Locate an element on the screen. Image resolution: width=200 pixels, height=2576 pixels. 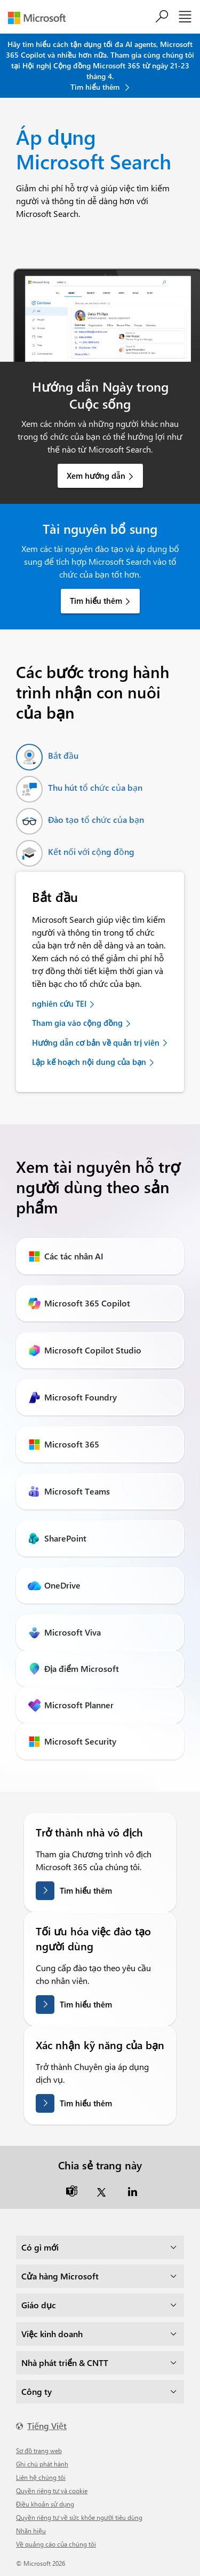
Tìm hiểu thêm [Tìm hiểu thêm về việc xác nhận kỹ năng của bạn] is located at coordinates (86, 2102).